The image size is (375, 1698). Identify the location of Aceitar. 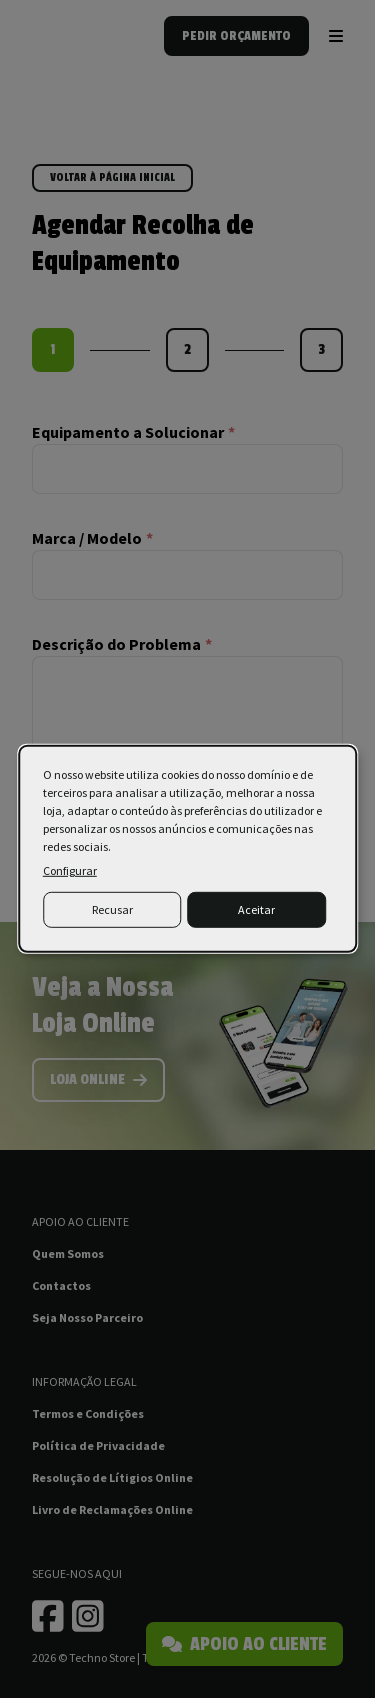
(256, 909).